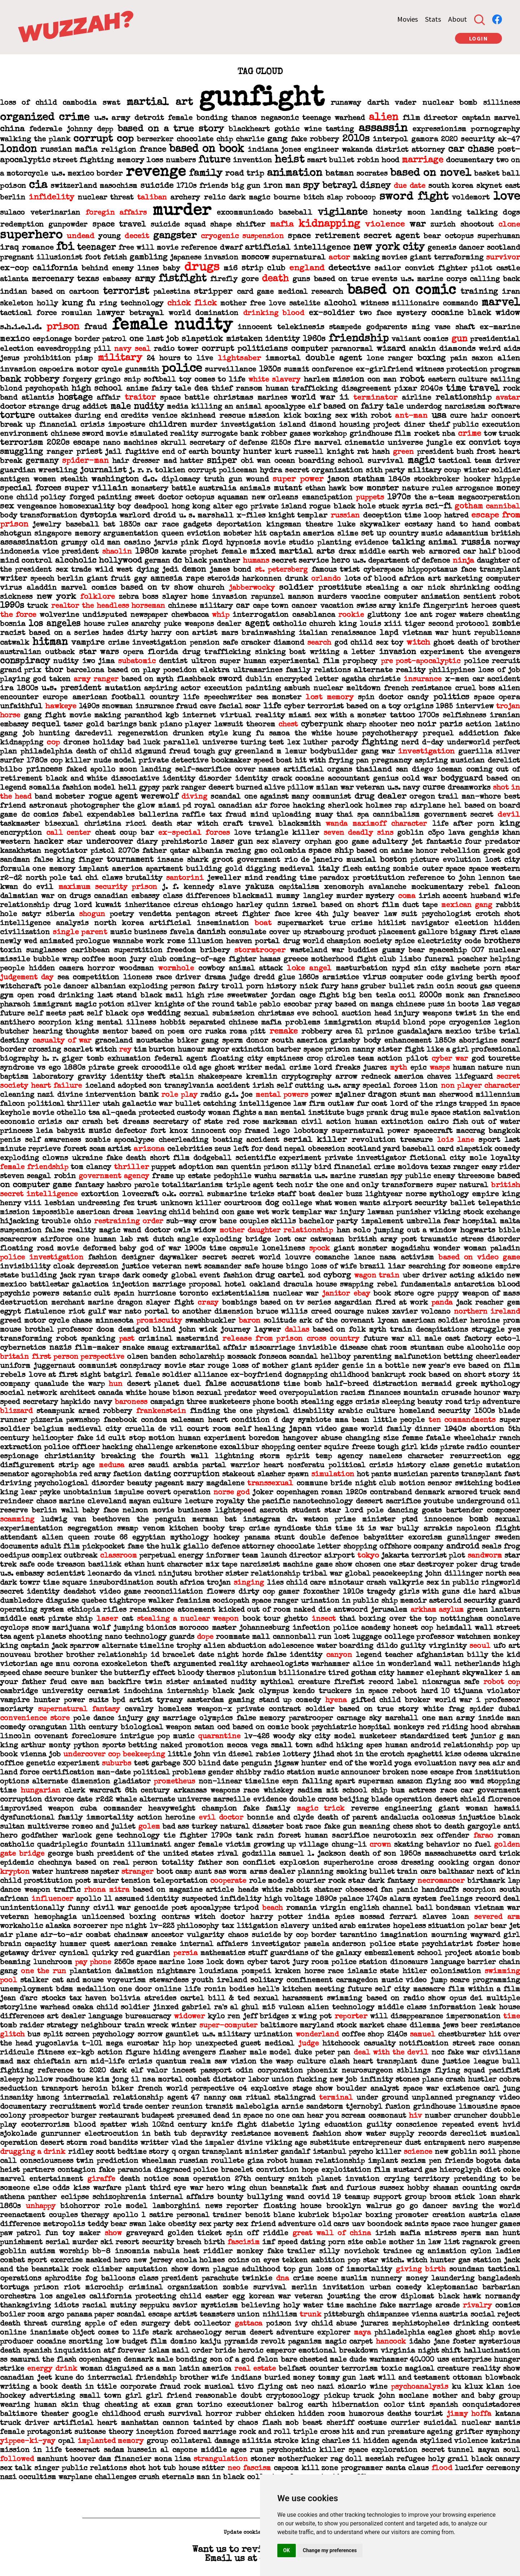 This screenshot has height=2576, width=520. Describe the element at coordinates (318, 370) in the screenshot. I see `summit conference` at that location.